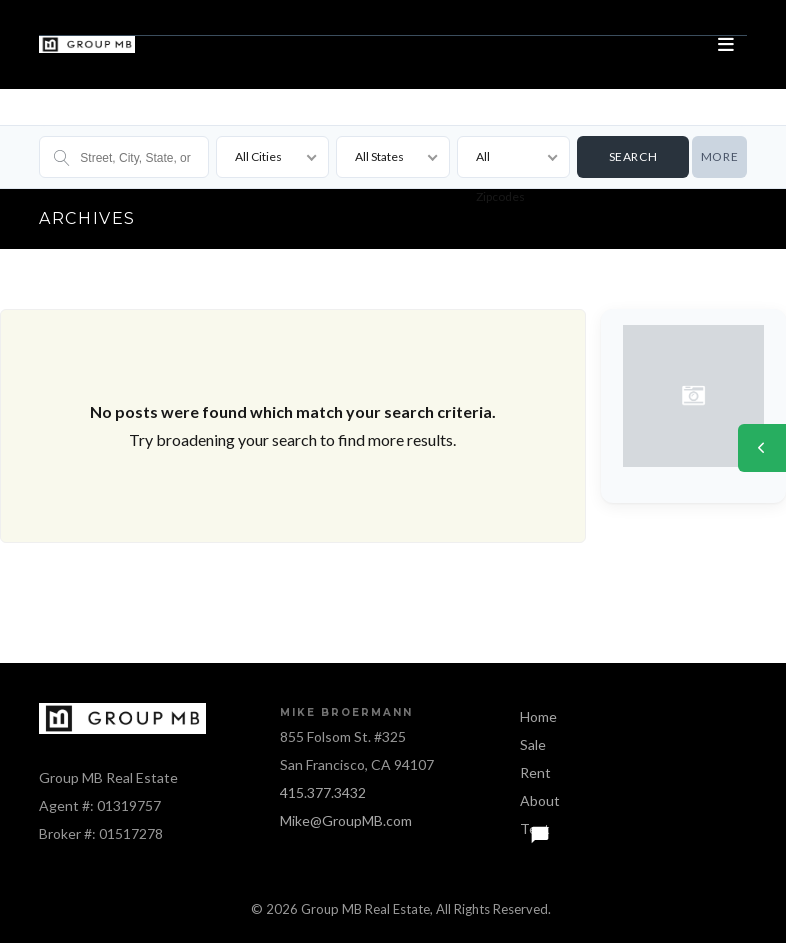  I want to click on Mike@GroupMB.com, so click(346, 820).